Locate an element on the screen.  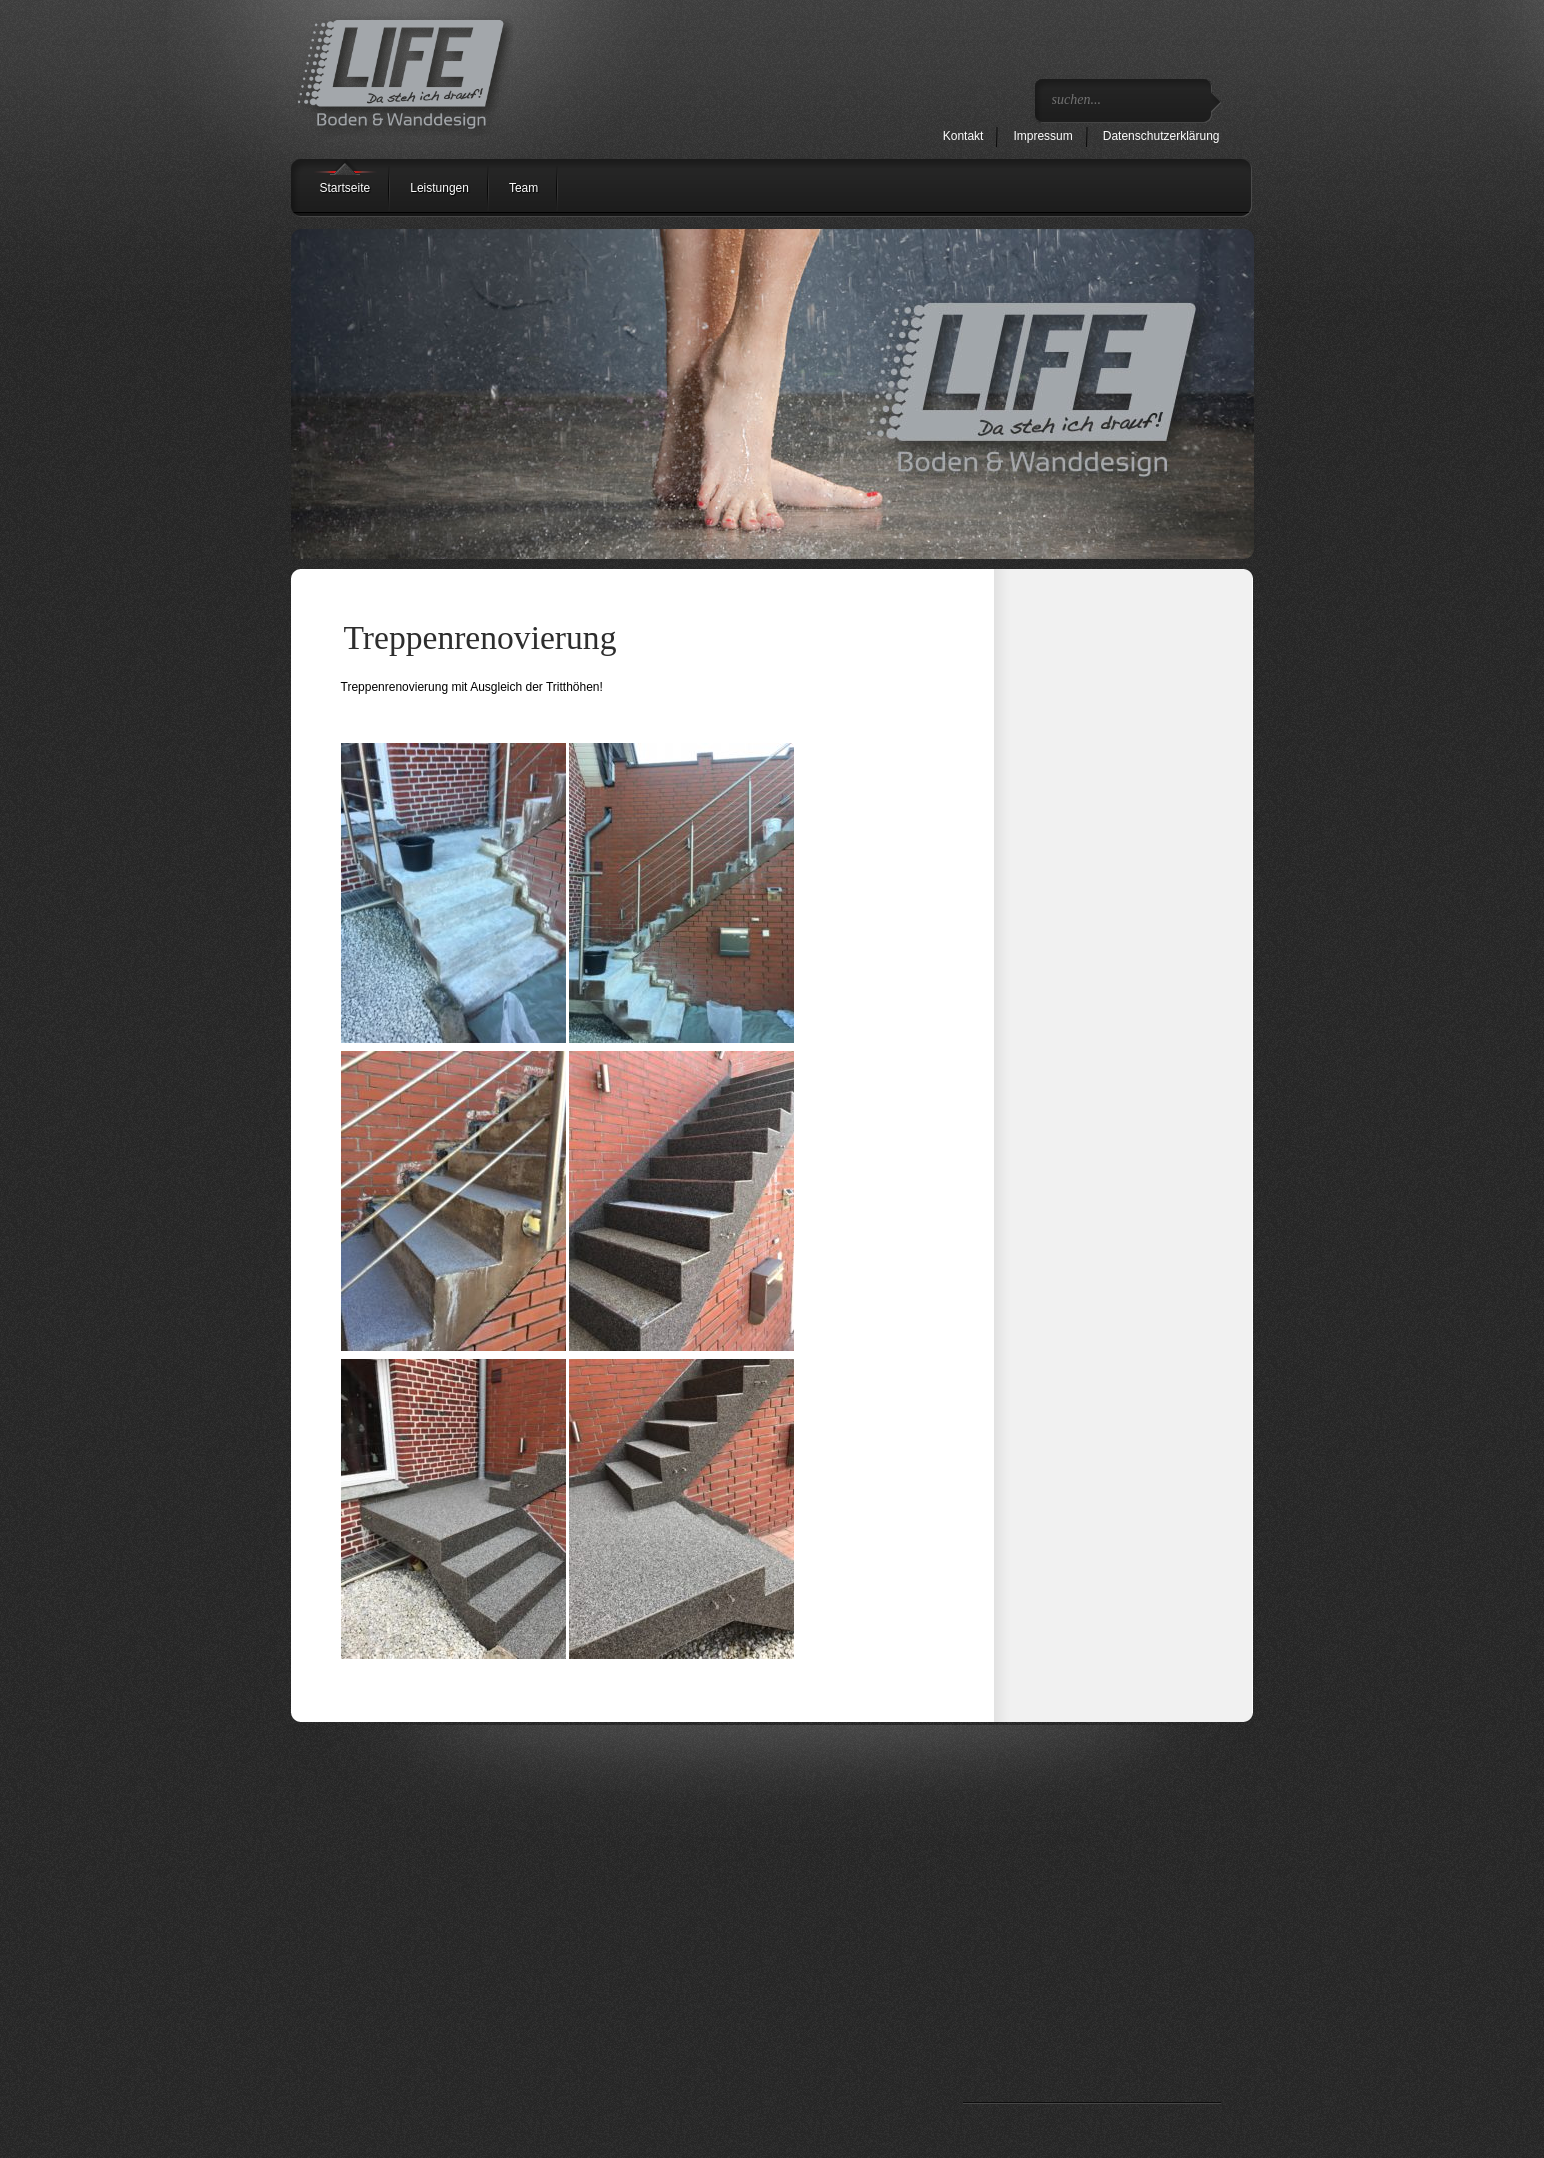
Datenschutzerklärung is located at coordinates (1161, 136).